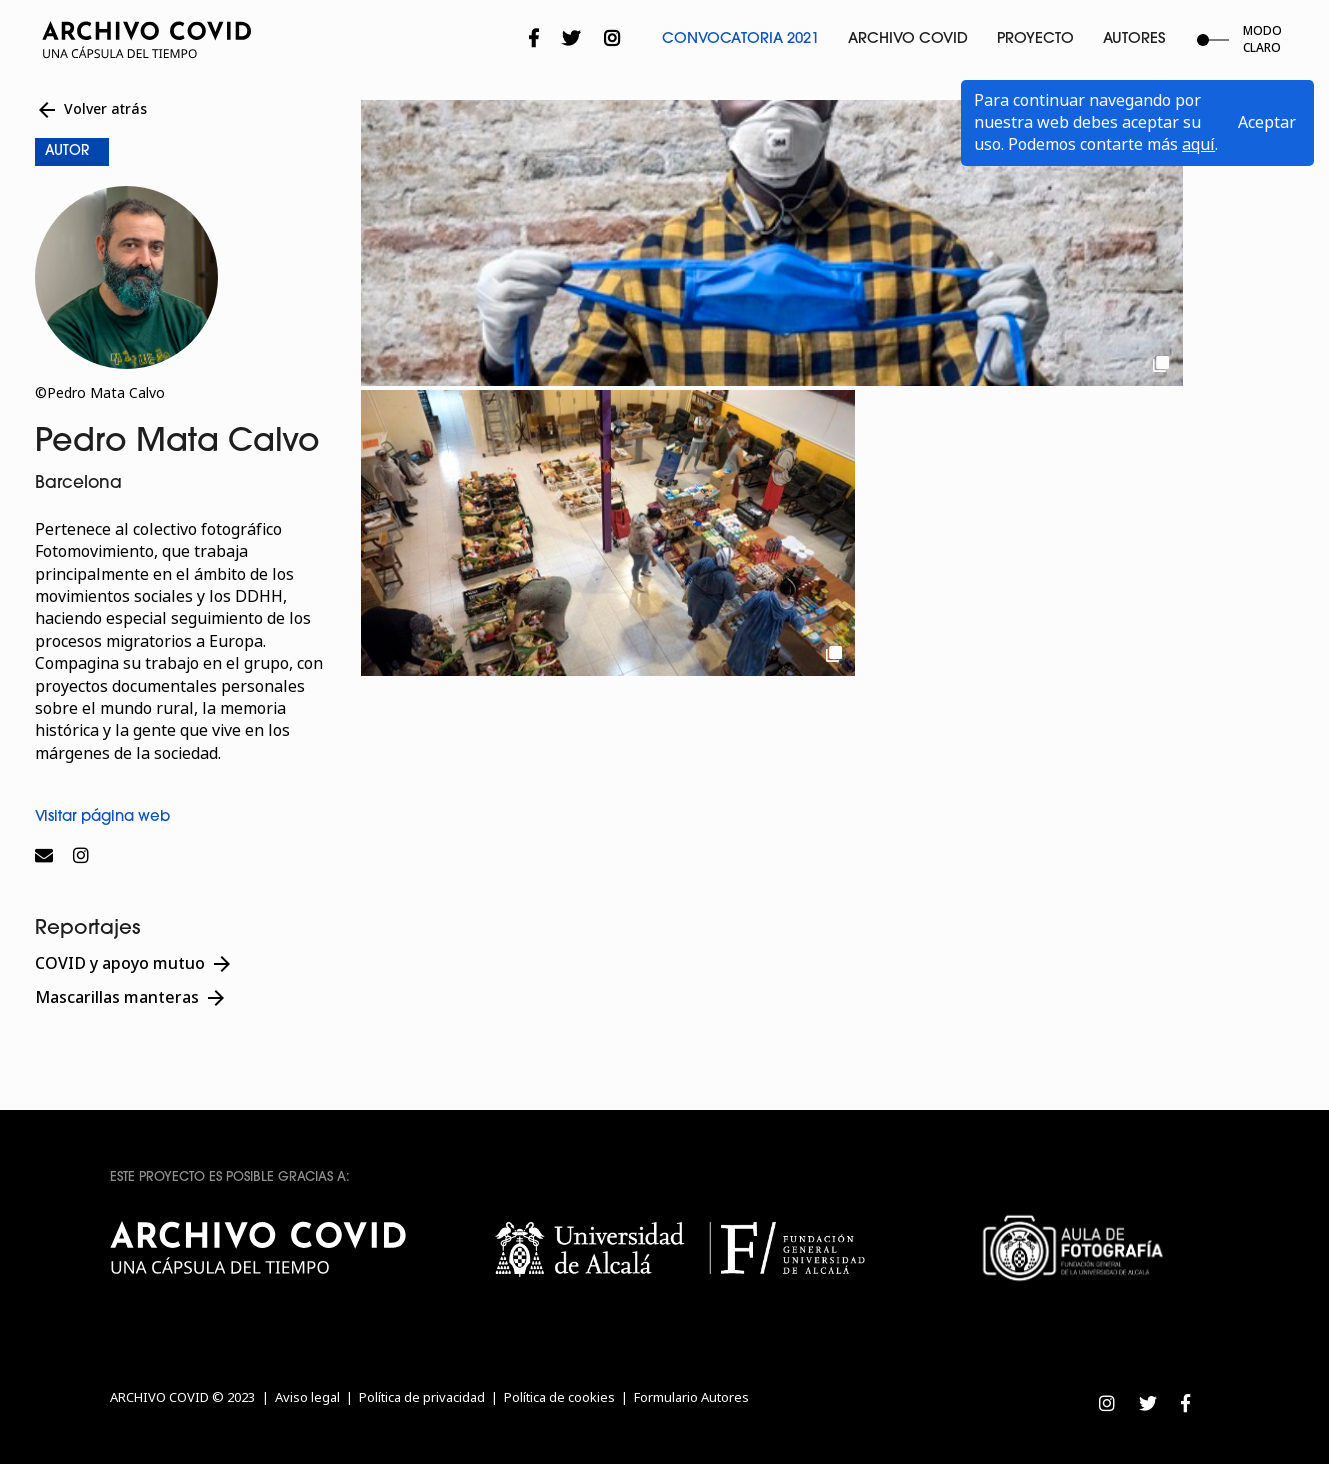 Image resolution: width=1329 pixels, height=1464 pixels. What do you see at coordinates (740, 39) in the screenshot?
I see `Convocatoria 2021` at bounding box center [740, 39].